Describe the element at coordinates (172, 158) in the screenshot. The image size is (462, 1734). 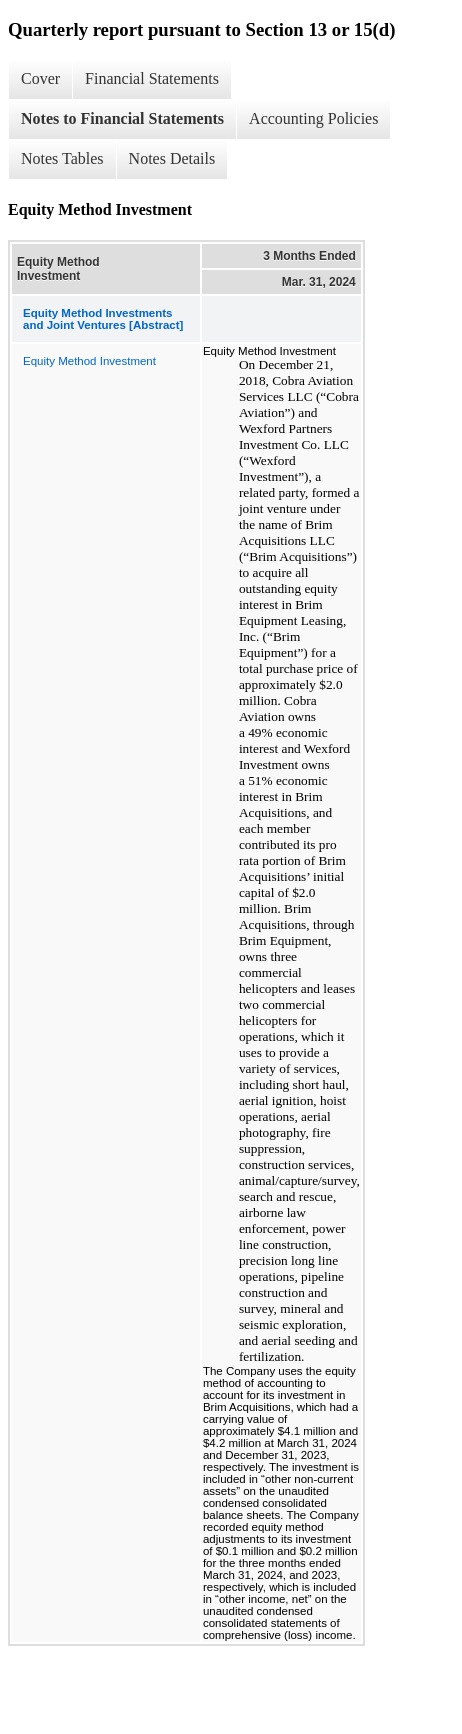
I see `Notes Details` at that location.